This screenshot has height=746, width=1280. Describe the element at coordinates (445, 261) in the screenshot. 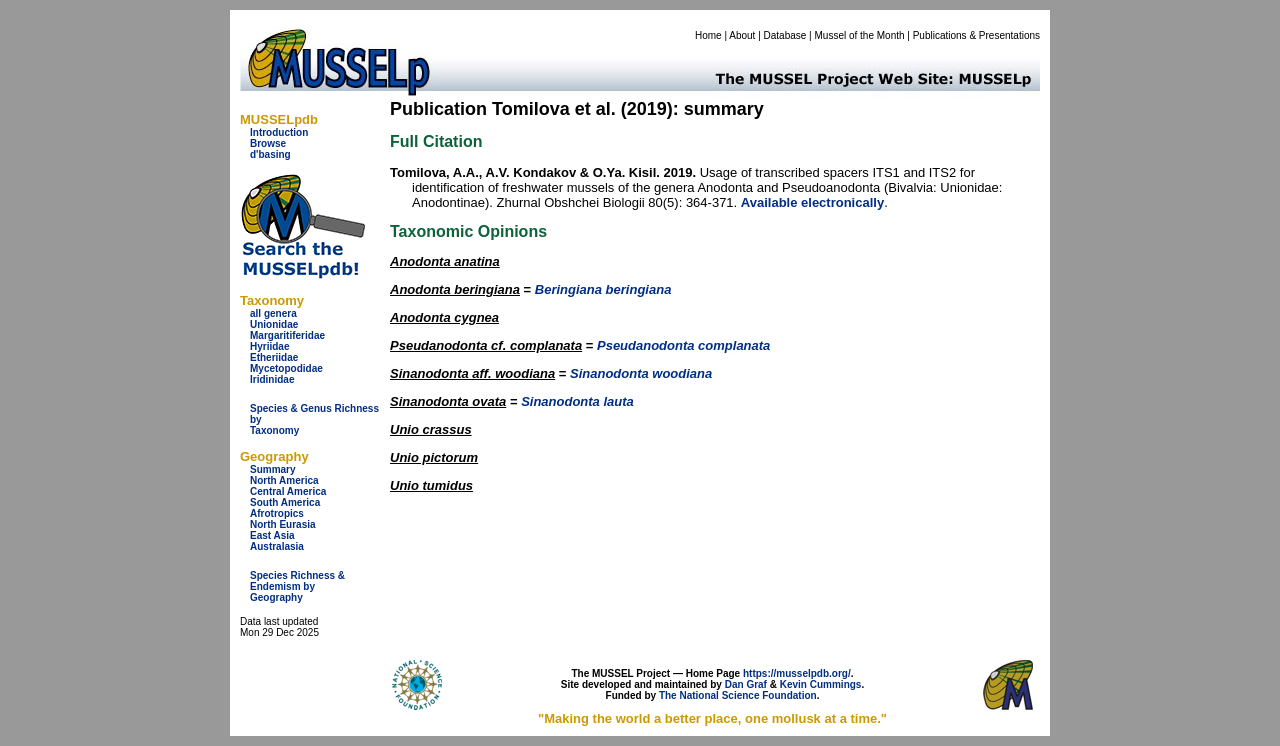

I see `Anodonta anatina` at that location.